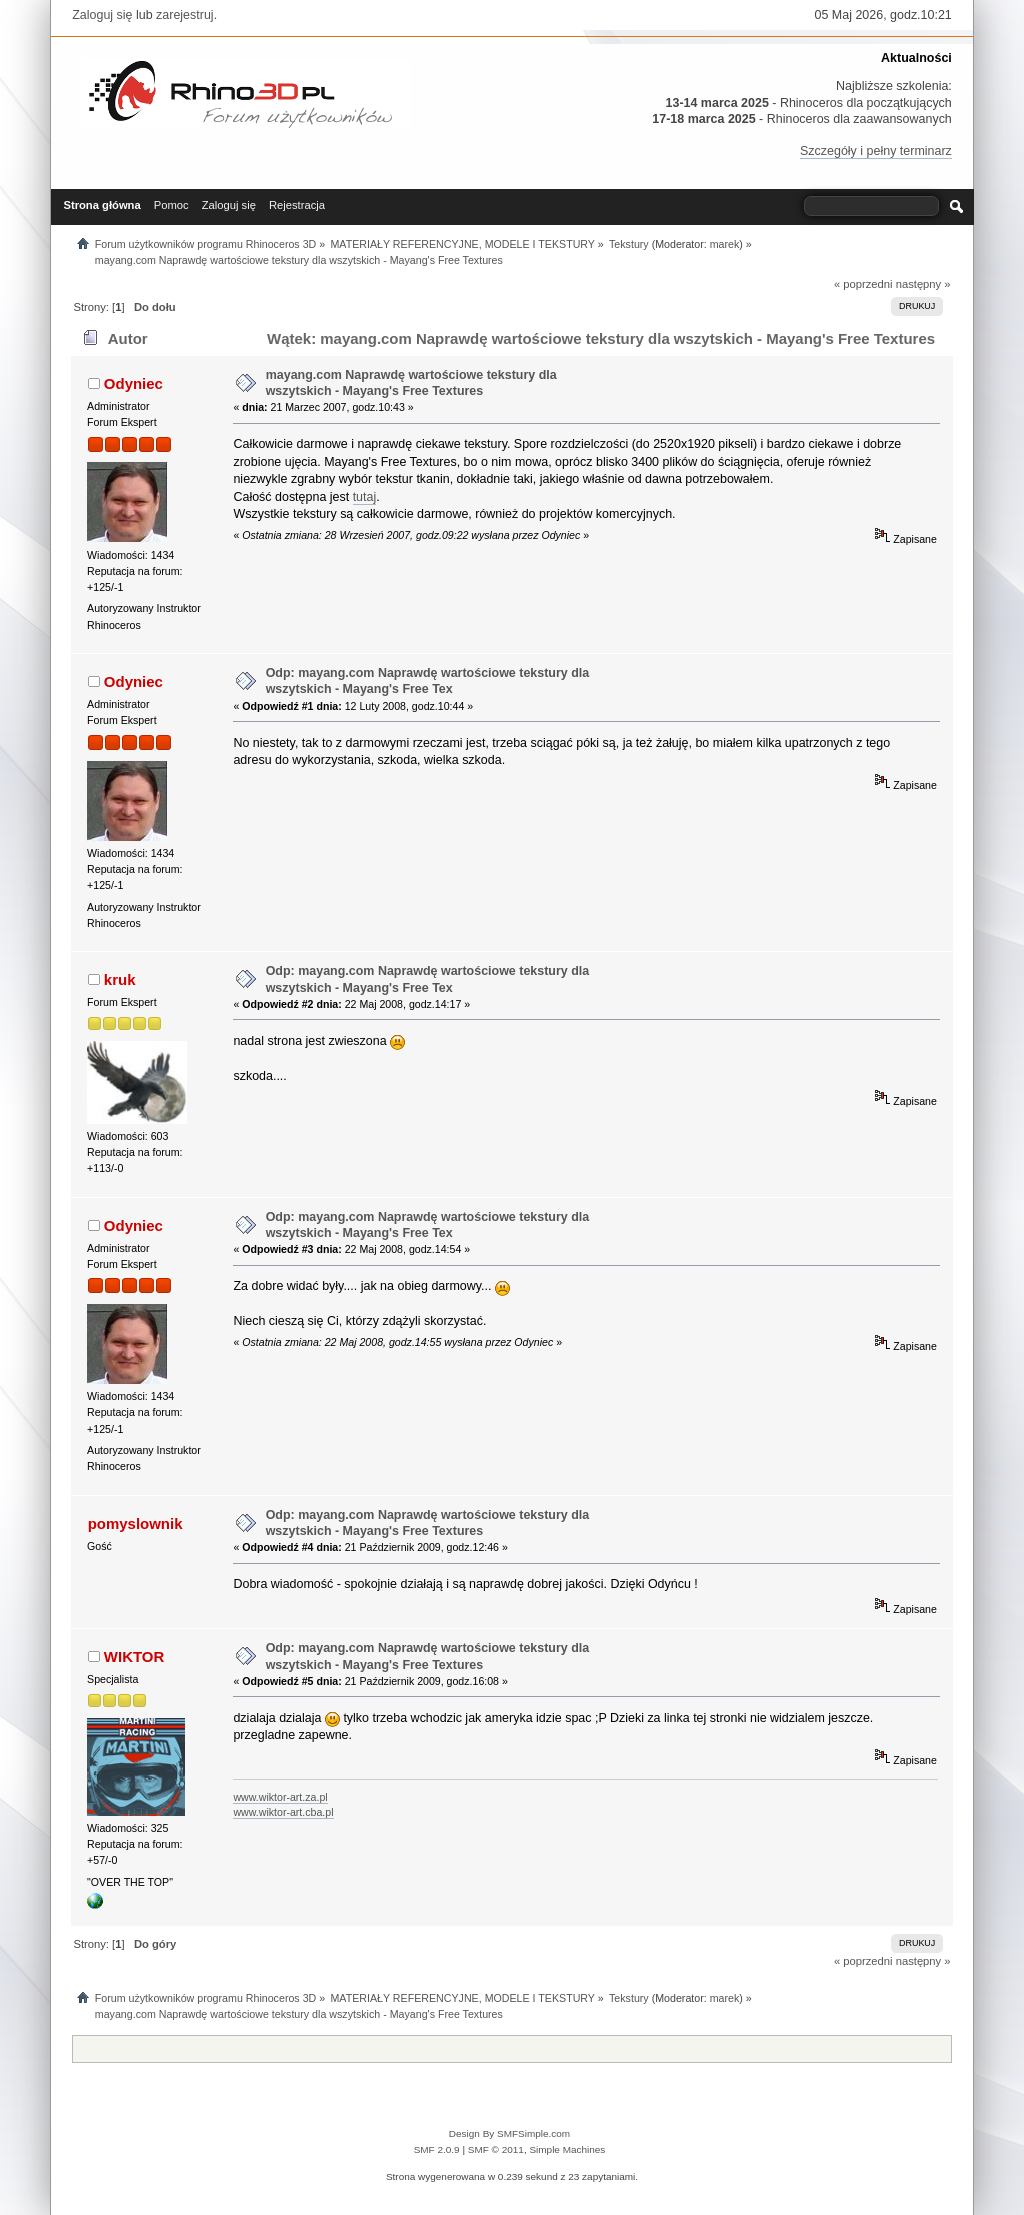 This screenshot has height=2215, width=1024. I want to click on marek, so click(725, 244).